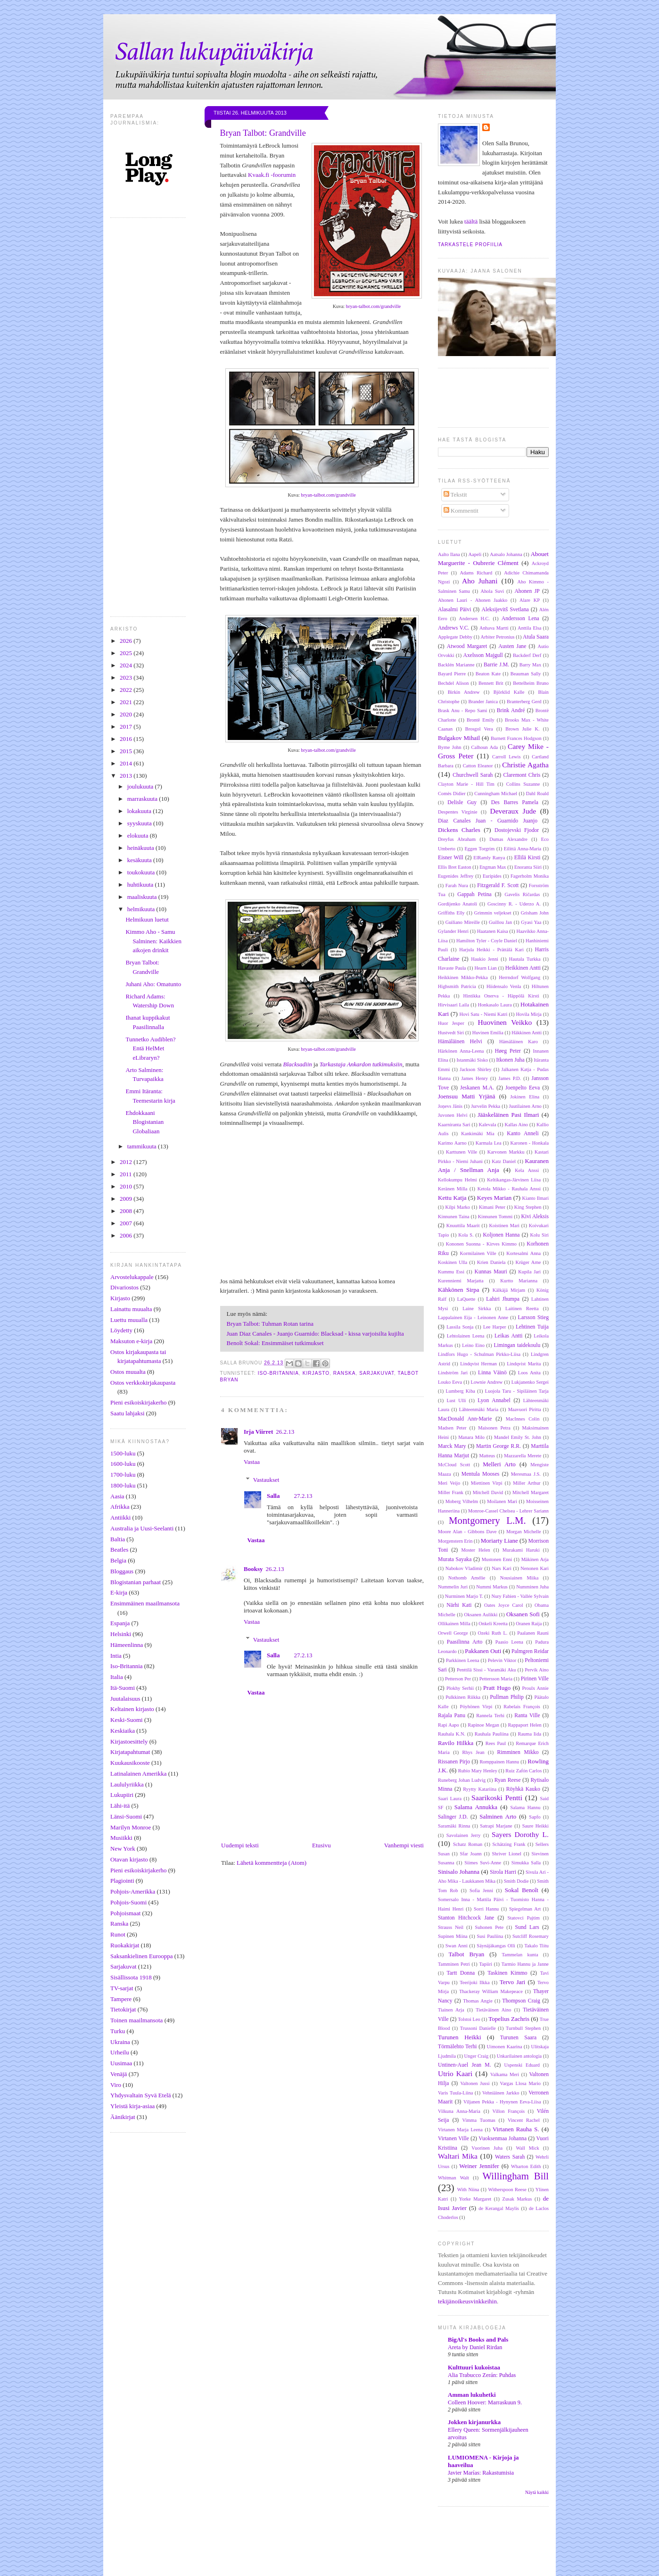  What do you see at coordinates (490, 1715) in the screenshot?
I see `Rannela Terhi` at bounding box center [490, 1715].